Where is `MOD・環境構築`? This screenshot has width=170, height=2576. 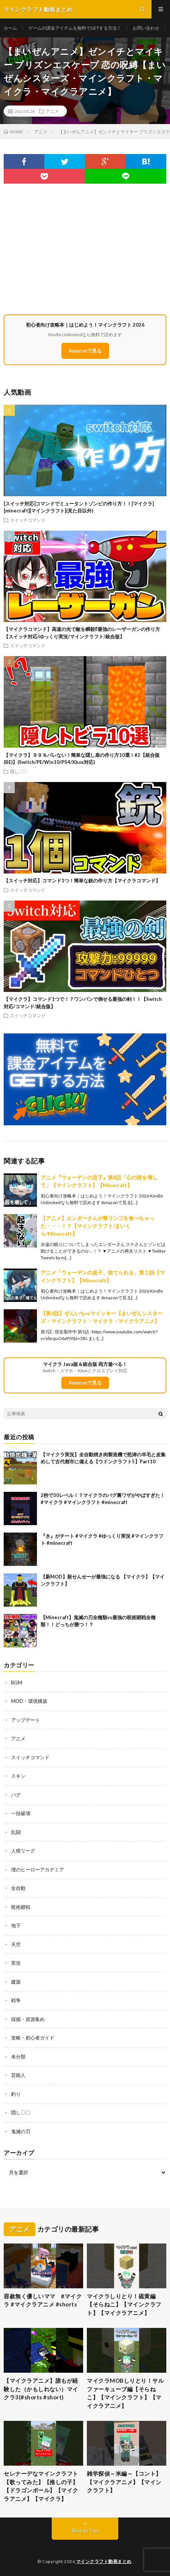 MOD・環境構築 is located at coordinates (29, 1701).